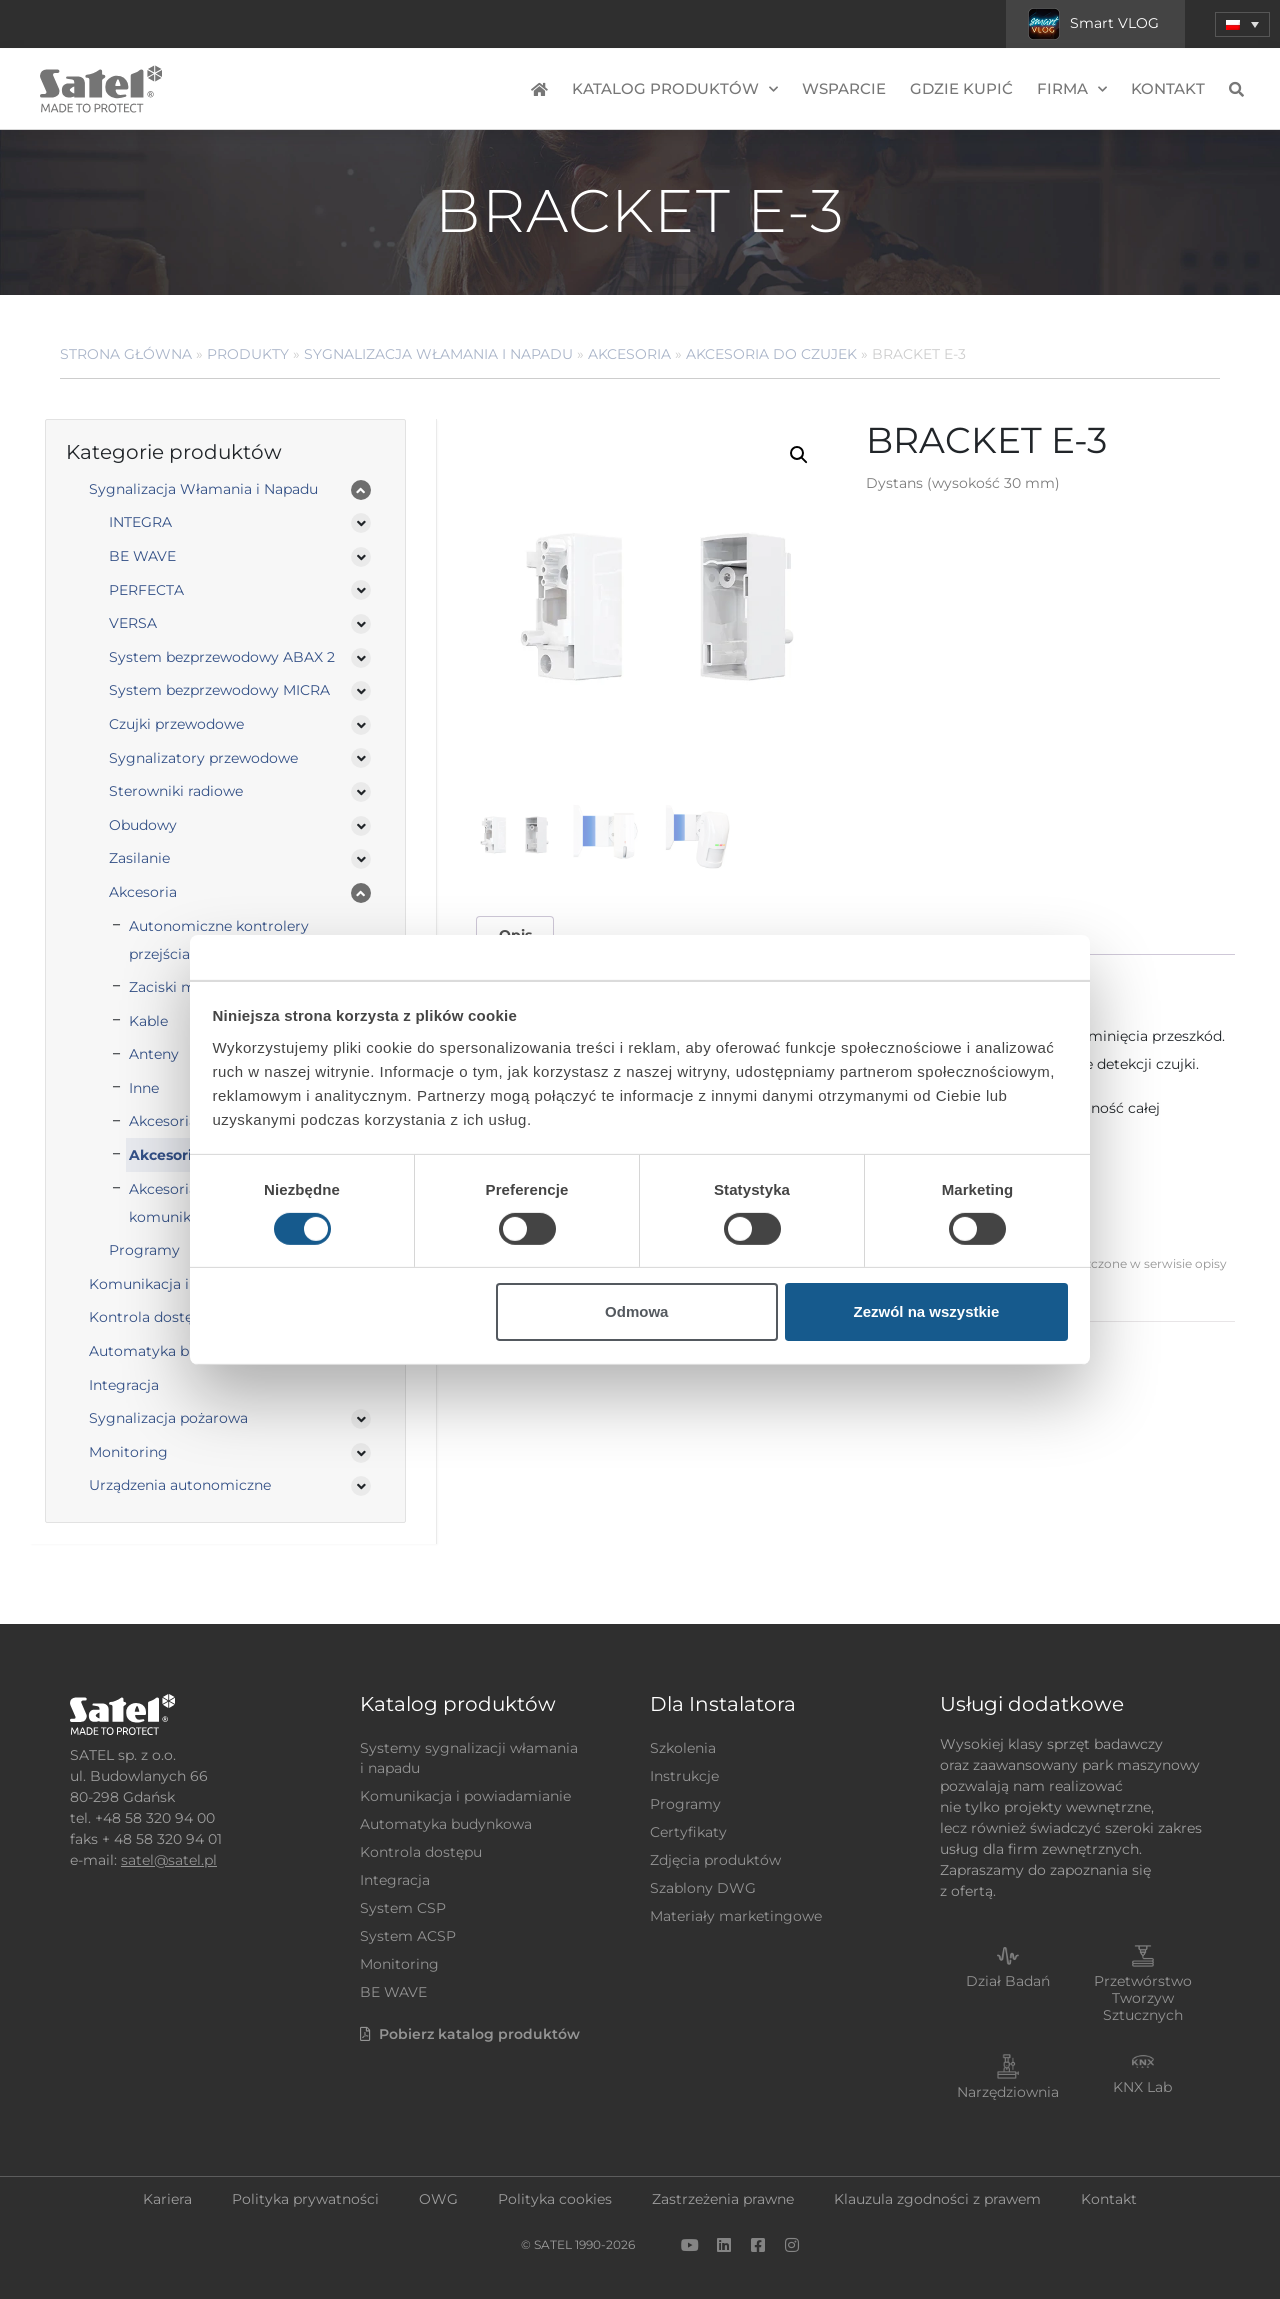 The image size is (1280, 2299). Describe the element at coordinates (629, 354) in the screenshot. I see `Akcesoria` at that location.